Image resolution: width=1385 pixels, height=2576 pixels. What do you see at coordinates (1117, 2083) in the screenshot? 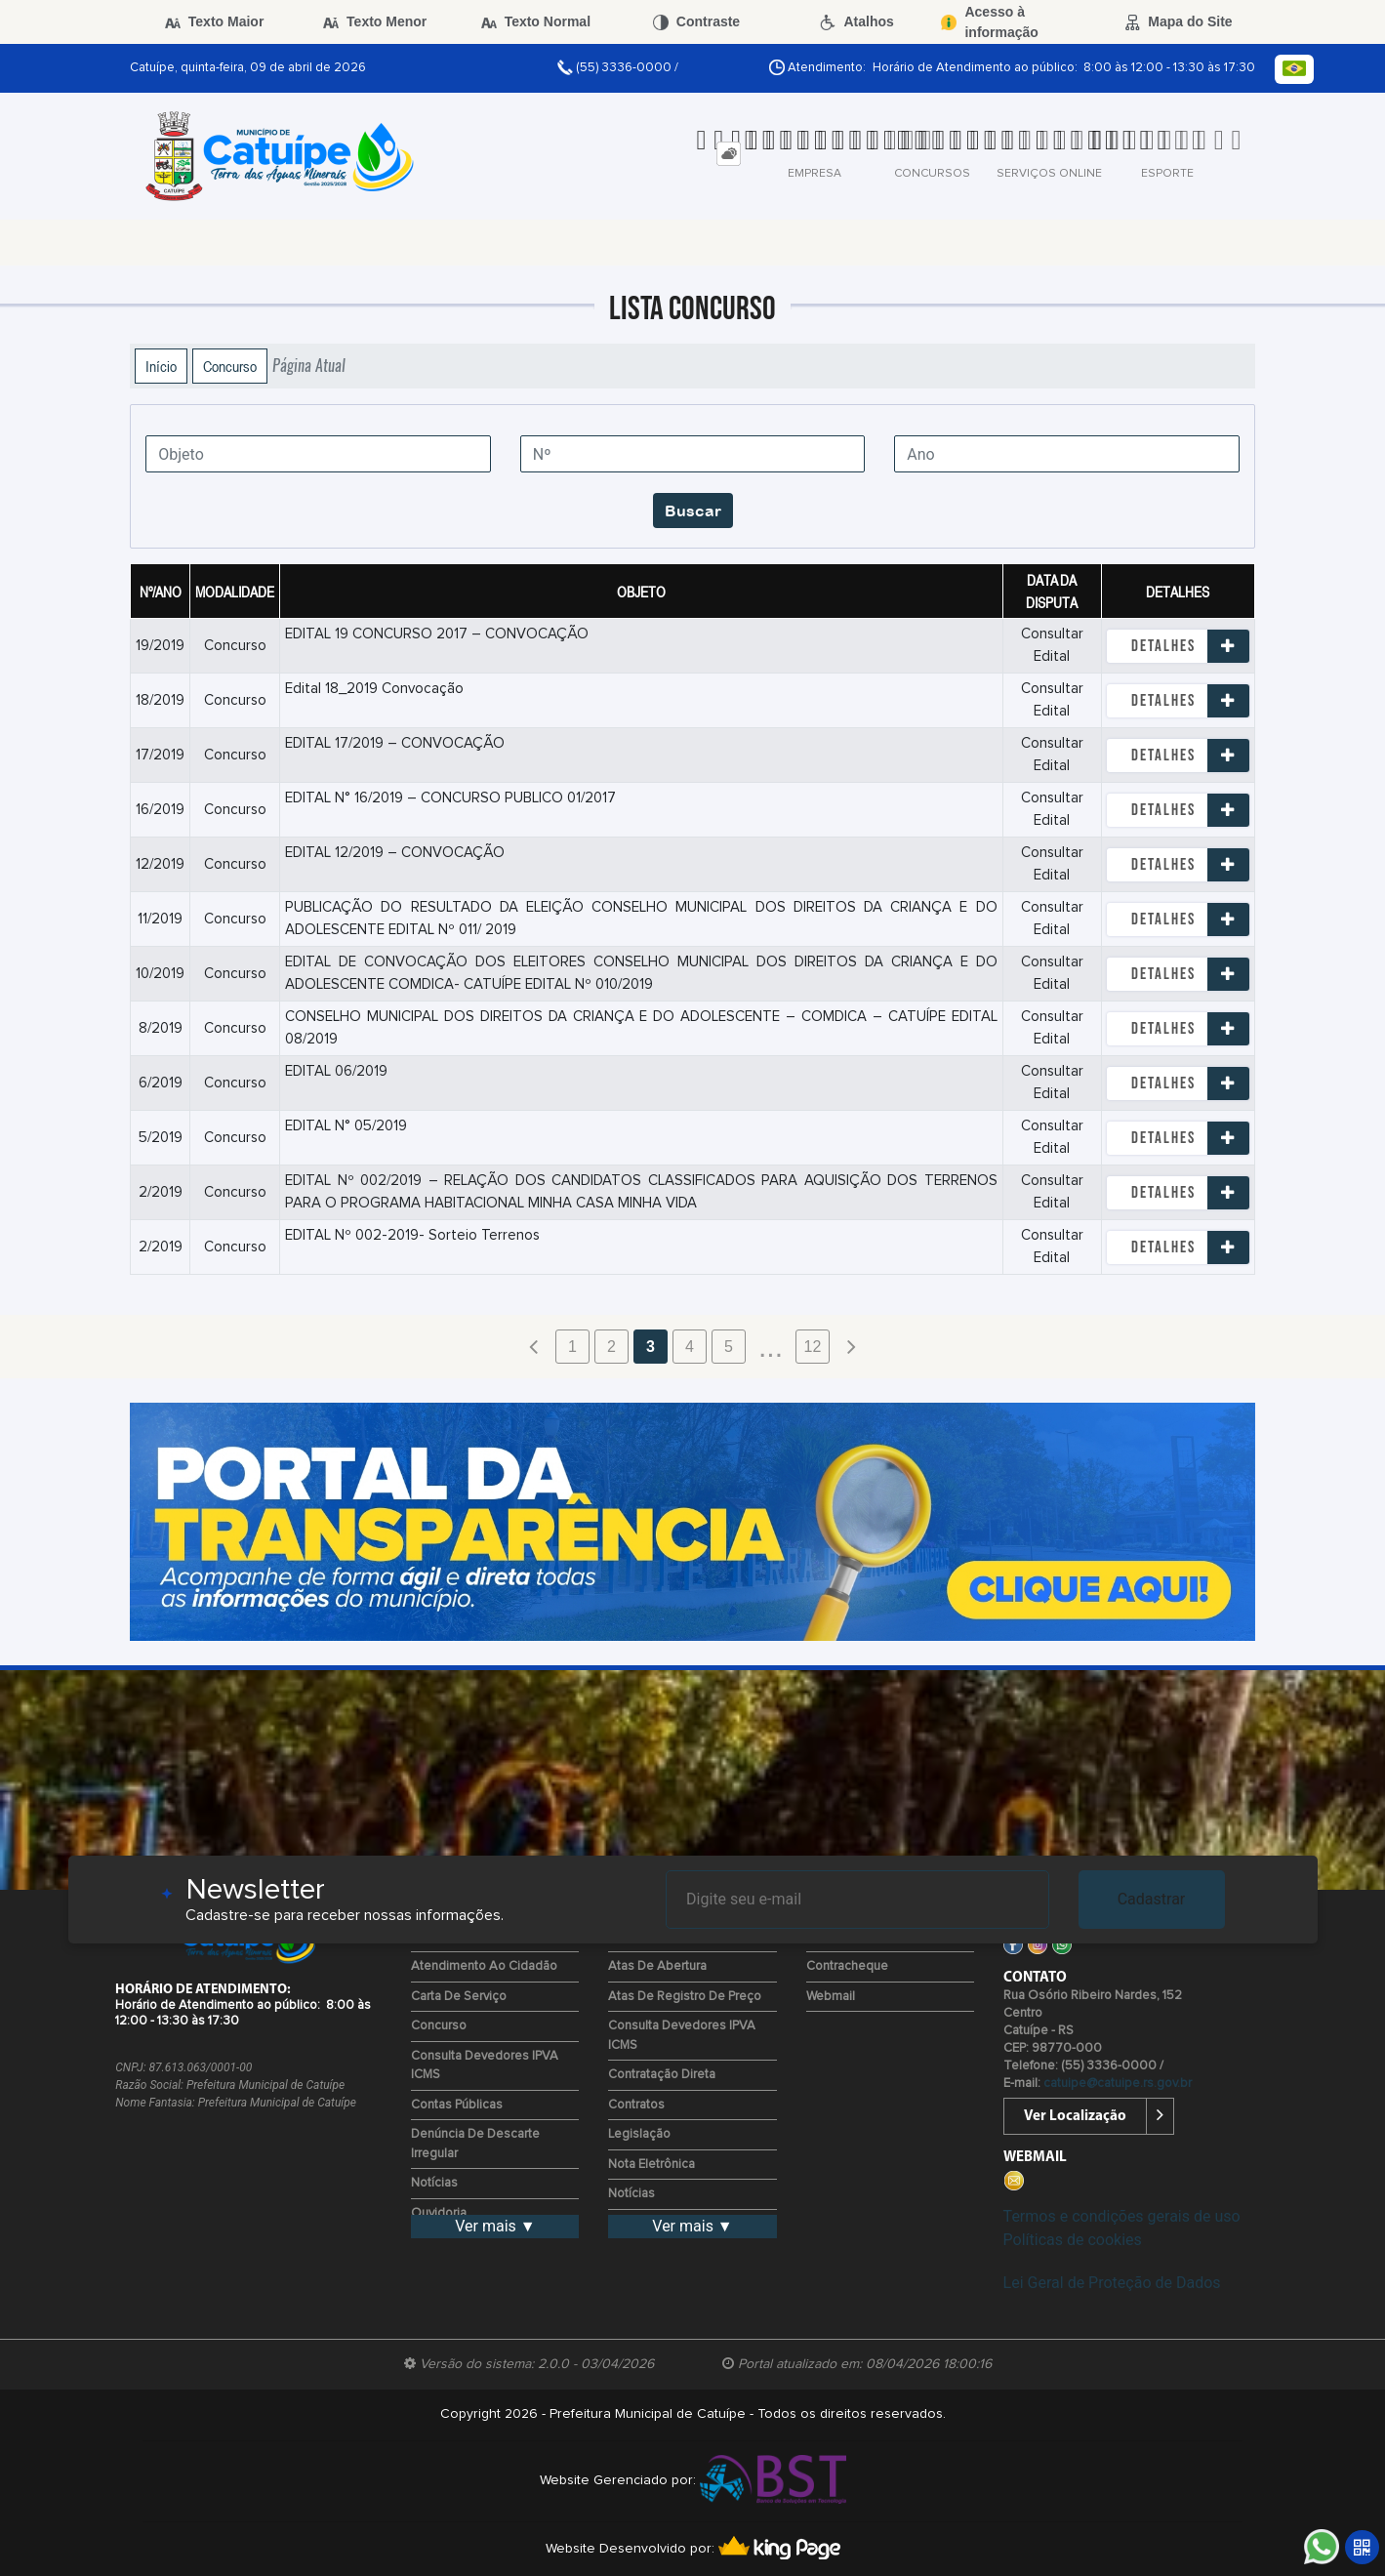
I see `catuipe@catuipe.rs.gov.br` at bounding box center [1117, 2083].